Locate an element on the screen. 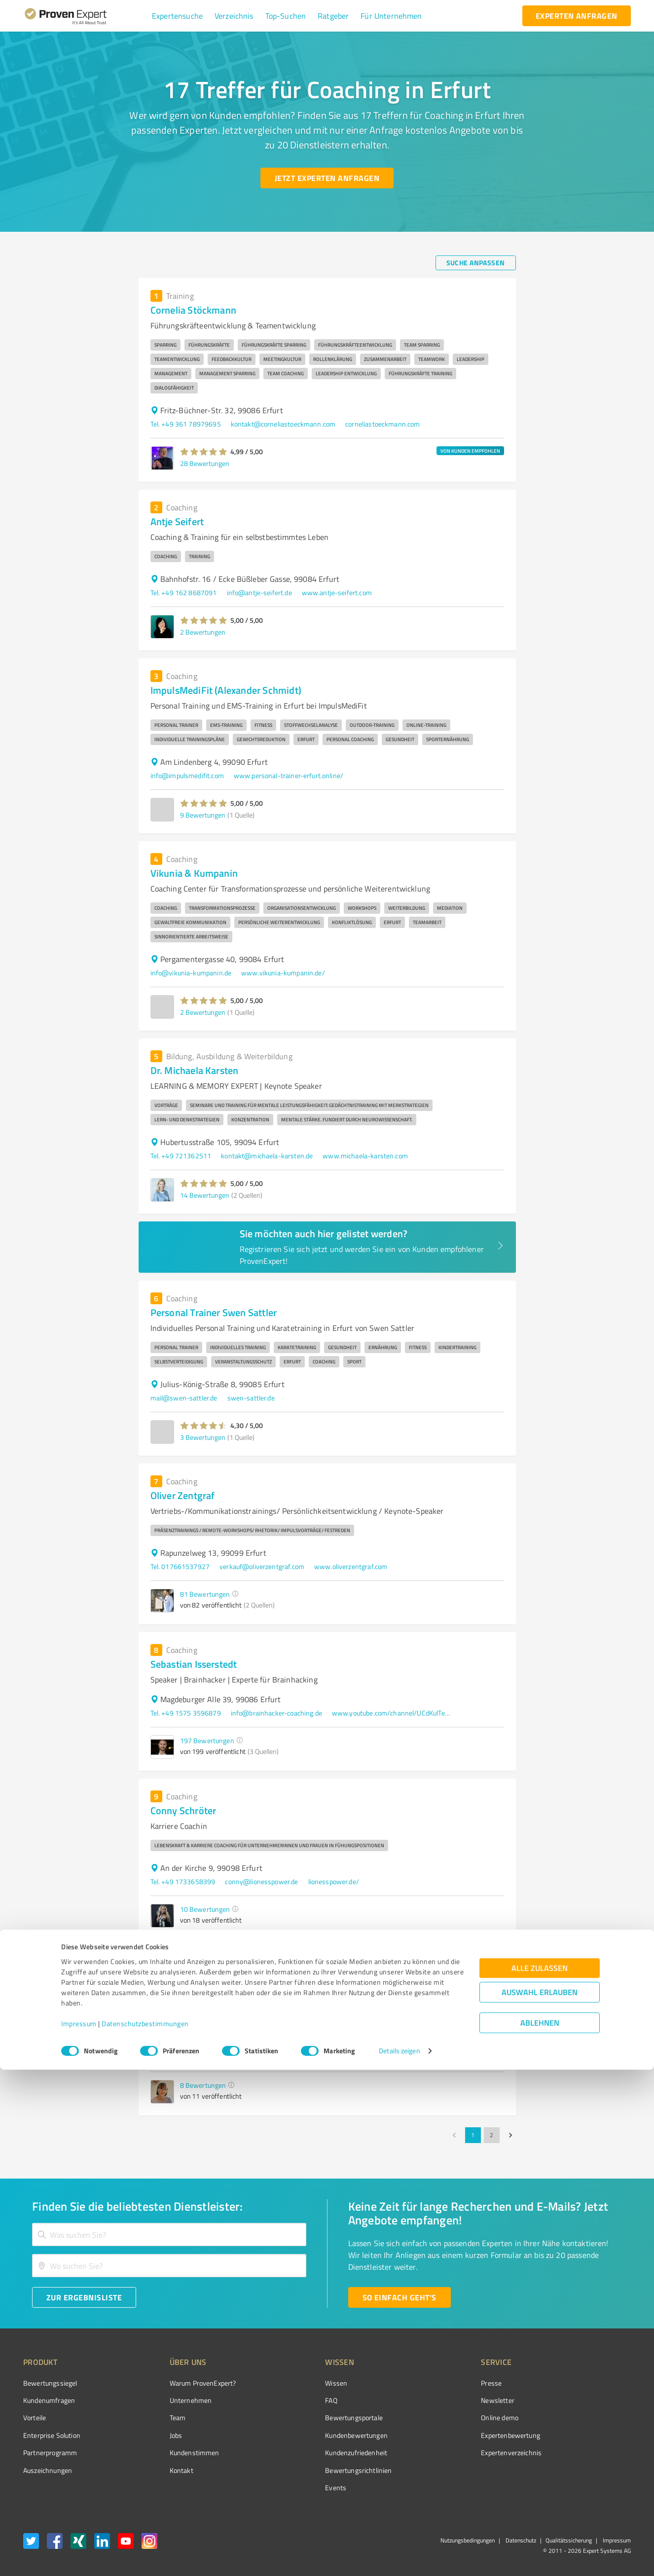 Image resolution: width=654 pixels, height=2576 pixels. www.antje-seifert.com is located at coordinates (337, 592).